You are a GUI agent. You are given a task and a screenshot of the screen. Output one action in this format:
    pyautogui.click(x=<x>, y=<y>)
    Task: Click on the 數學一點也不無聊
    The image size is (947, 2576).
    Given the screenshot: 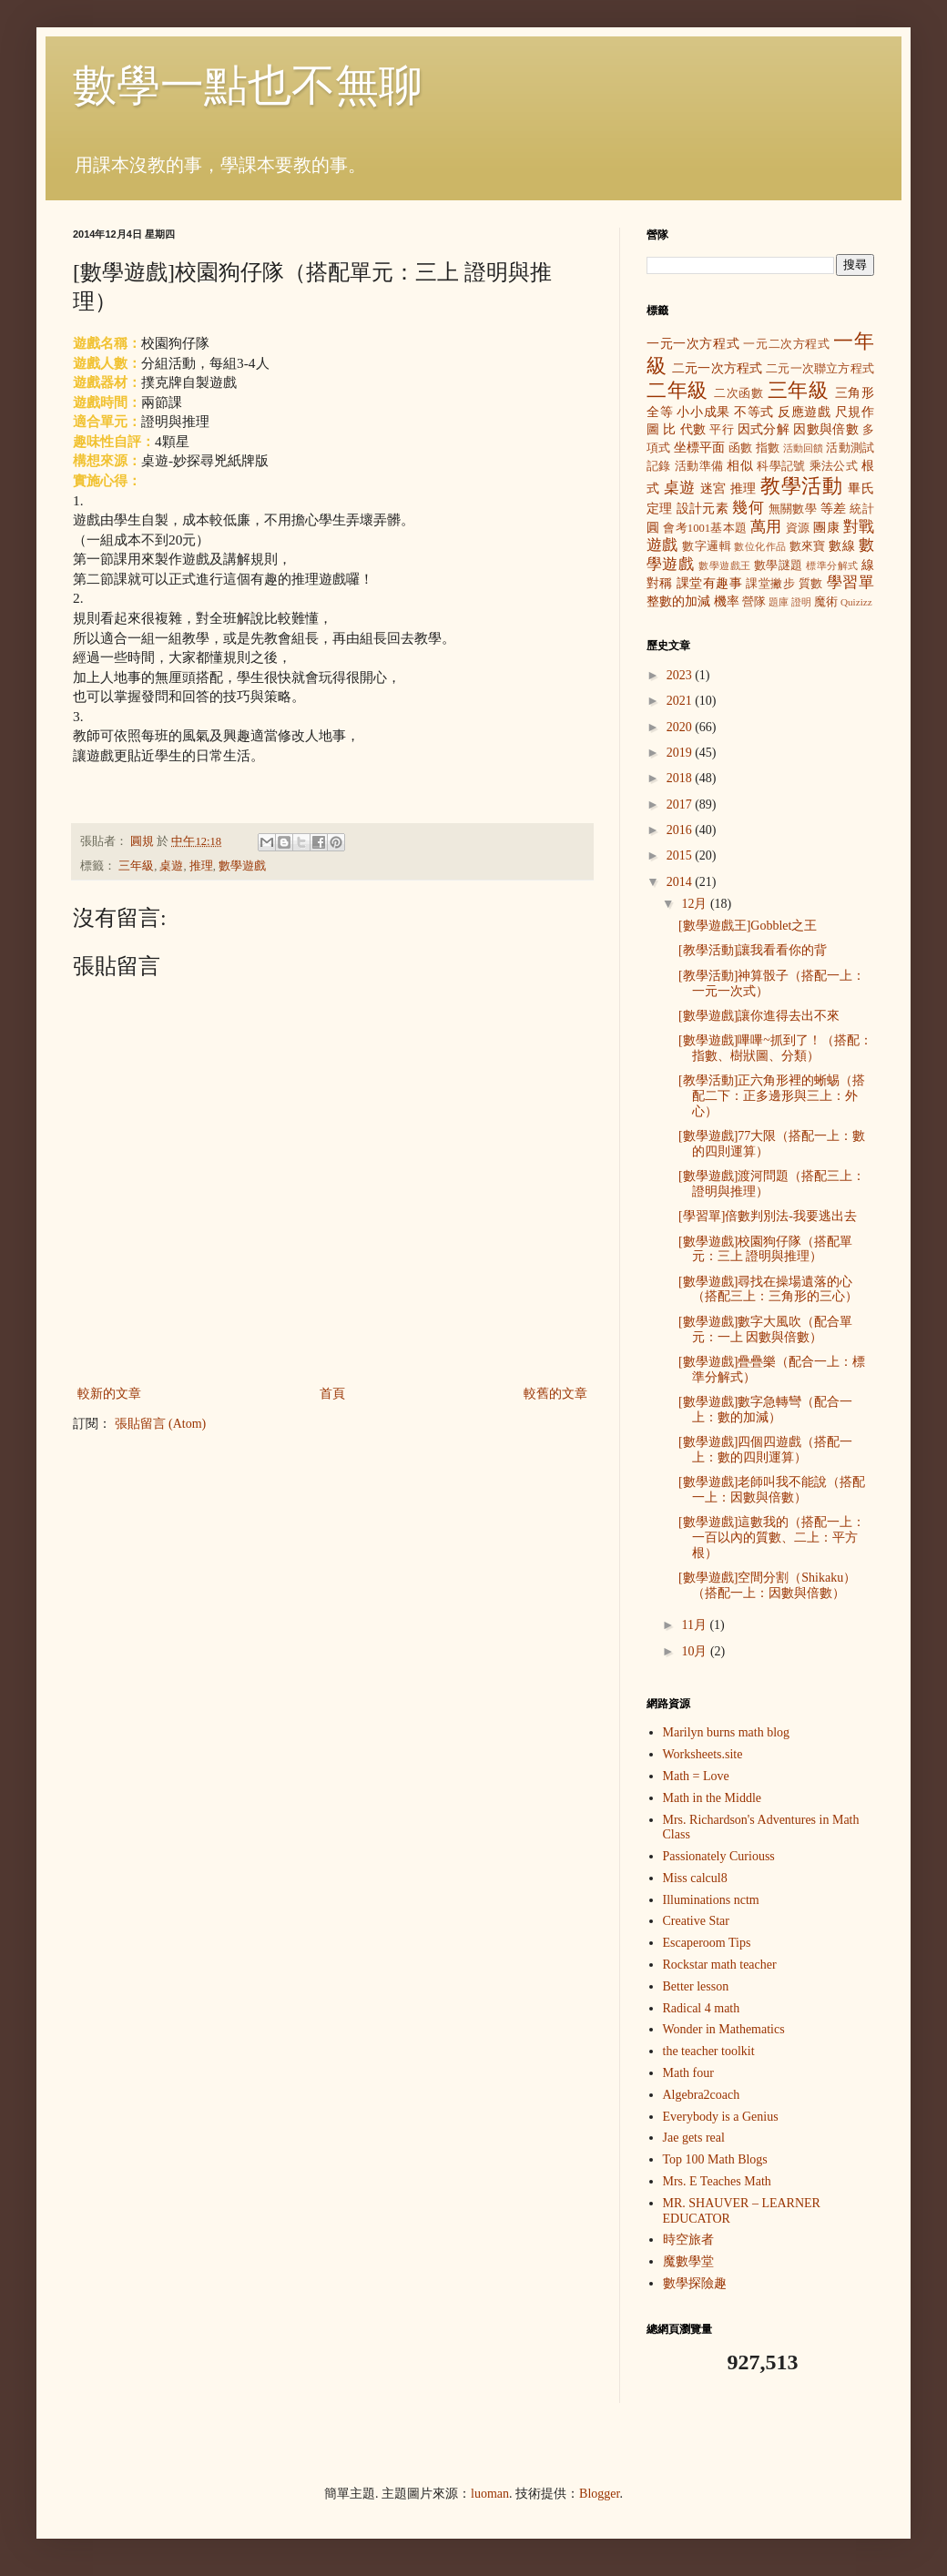 What is the action you would take?
    pyautogui.click(x=248, y=85)
    